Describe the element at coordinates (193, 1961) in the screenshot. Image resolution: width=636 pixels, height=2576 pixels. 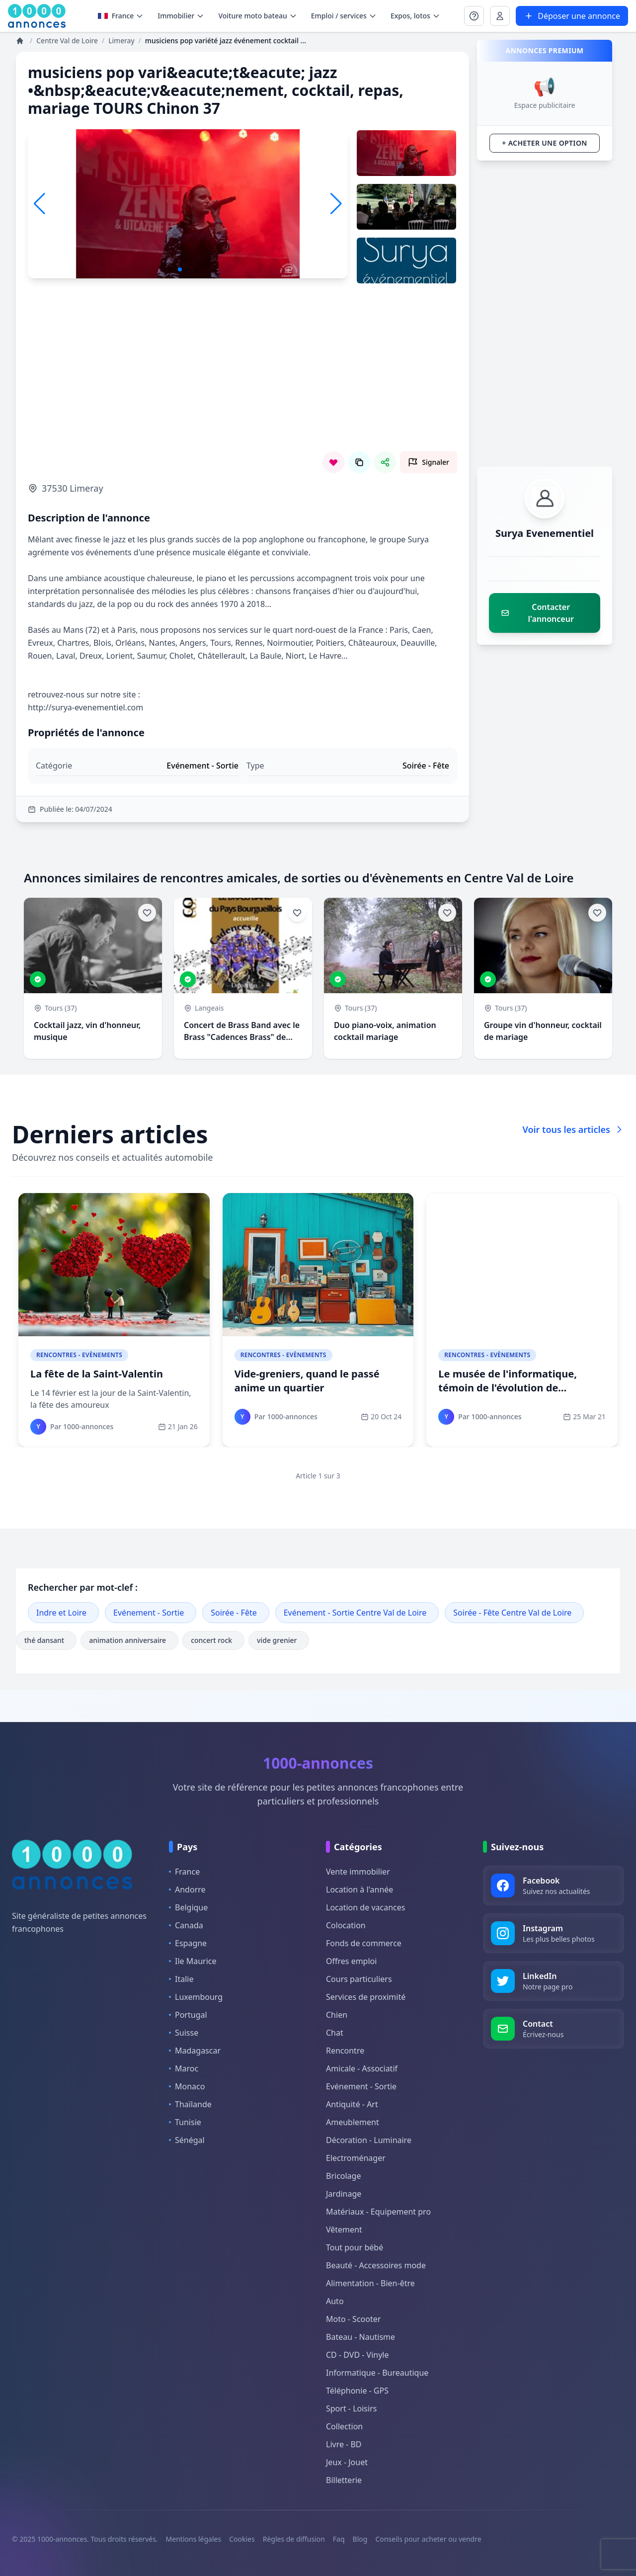
I see `Ile Maurice` at that location.